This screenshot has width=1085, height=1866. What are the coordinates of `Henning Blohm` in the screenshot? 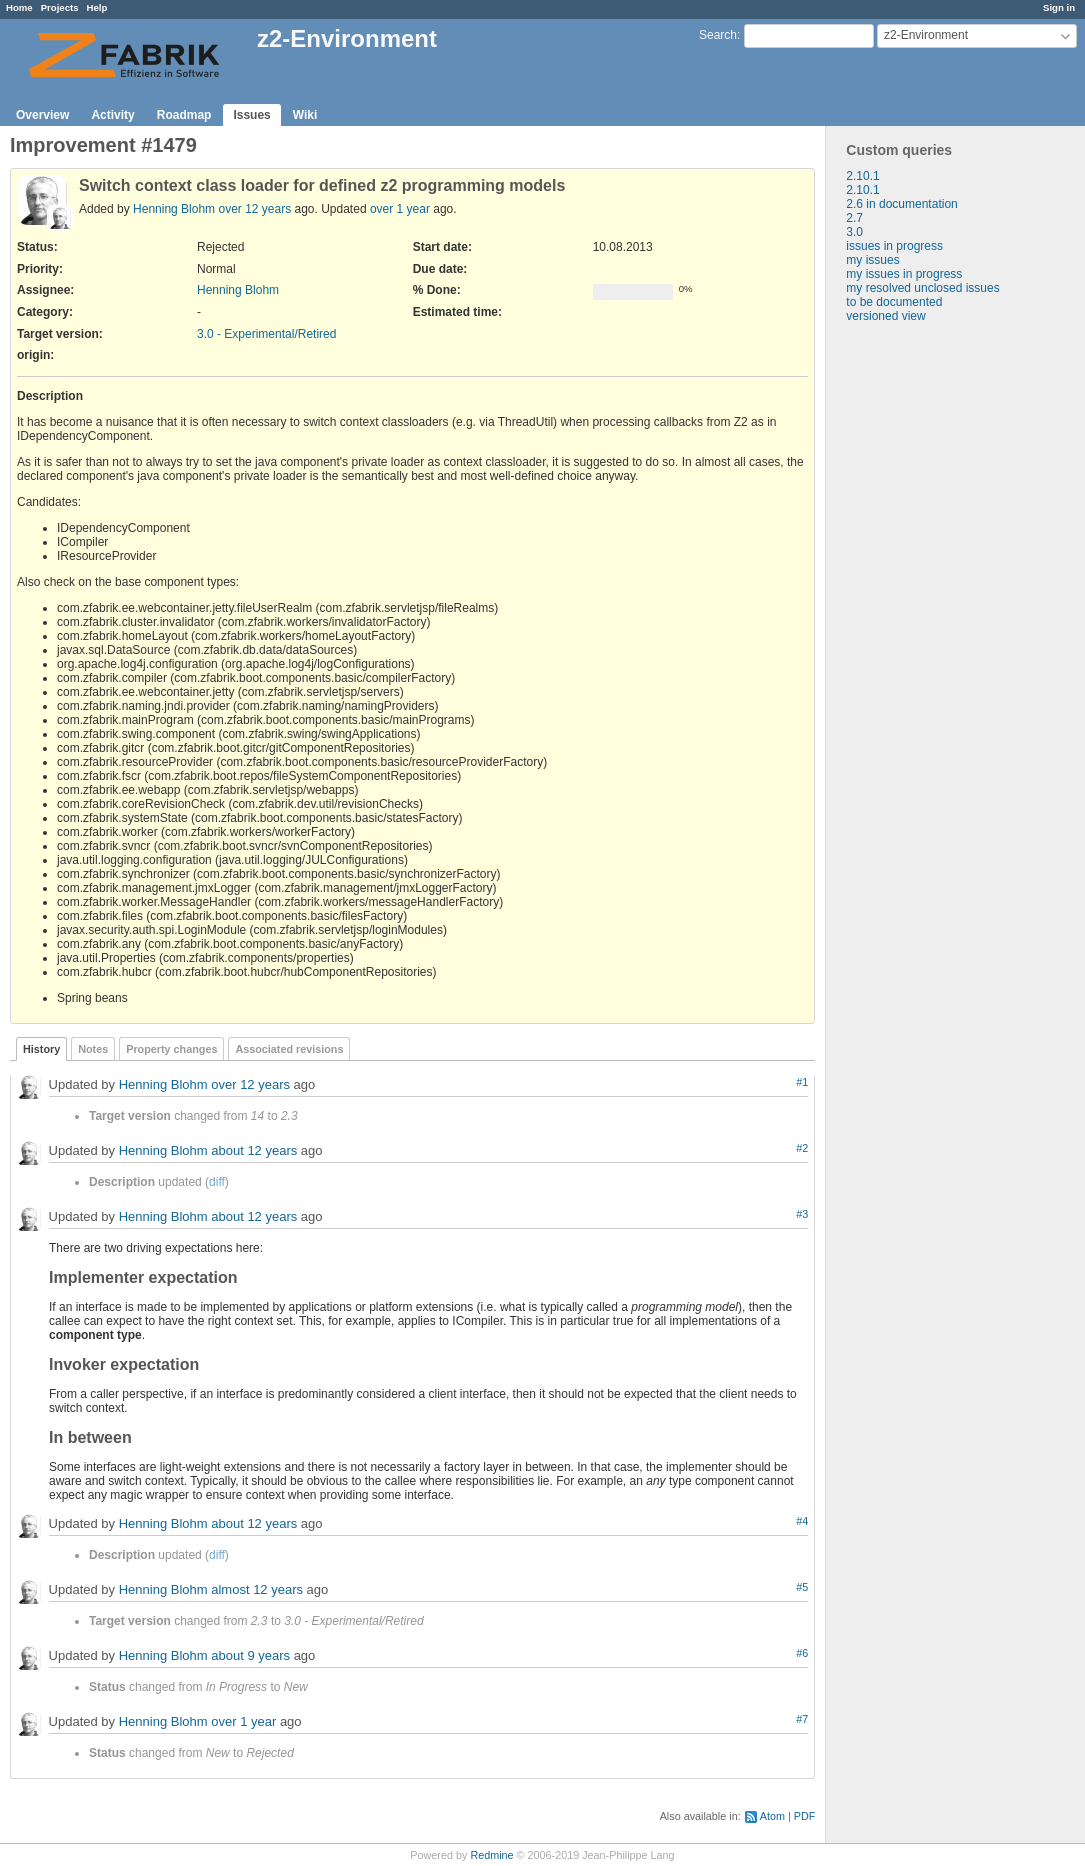 It's located at (174, 209).